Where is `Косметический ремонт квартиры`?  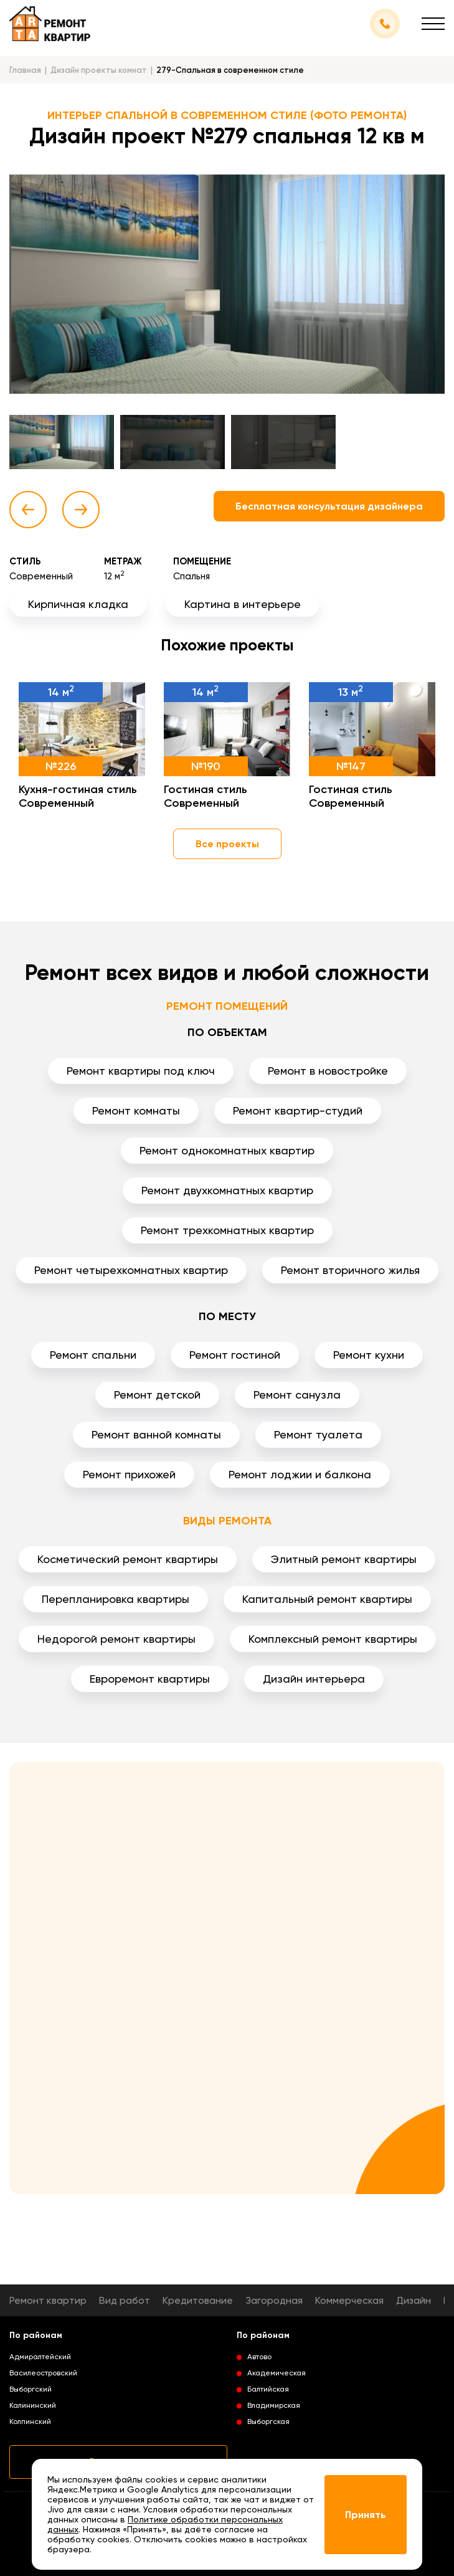 Косметический ремонт квартиры is located at coordinates (127, 1559).